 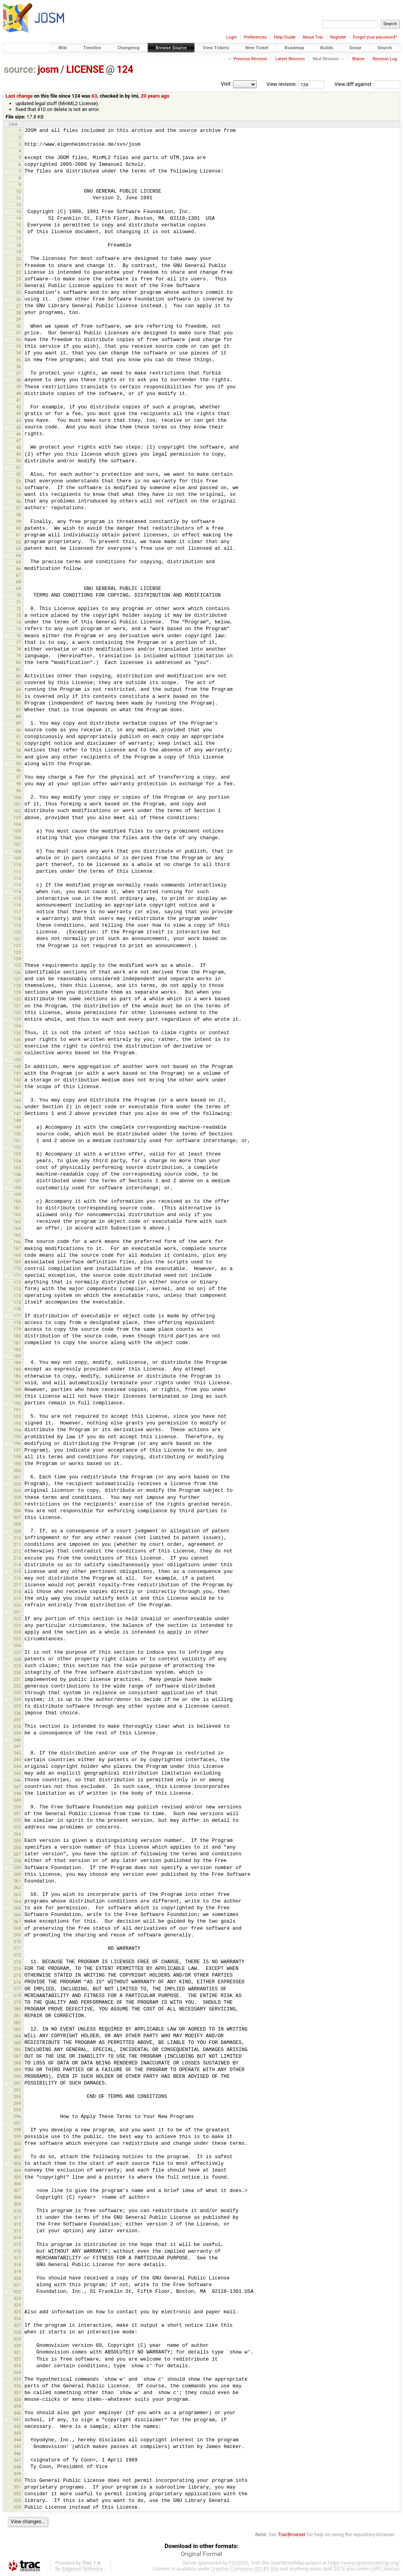 What do you see at coordinates (17, 1450) in the screenshot?
I see `197` at bounding box center [17, 1450].